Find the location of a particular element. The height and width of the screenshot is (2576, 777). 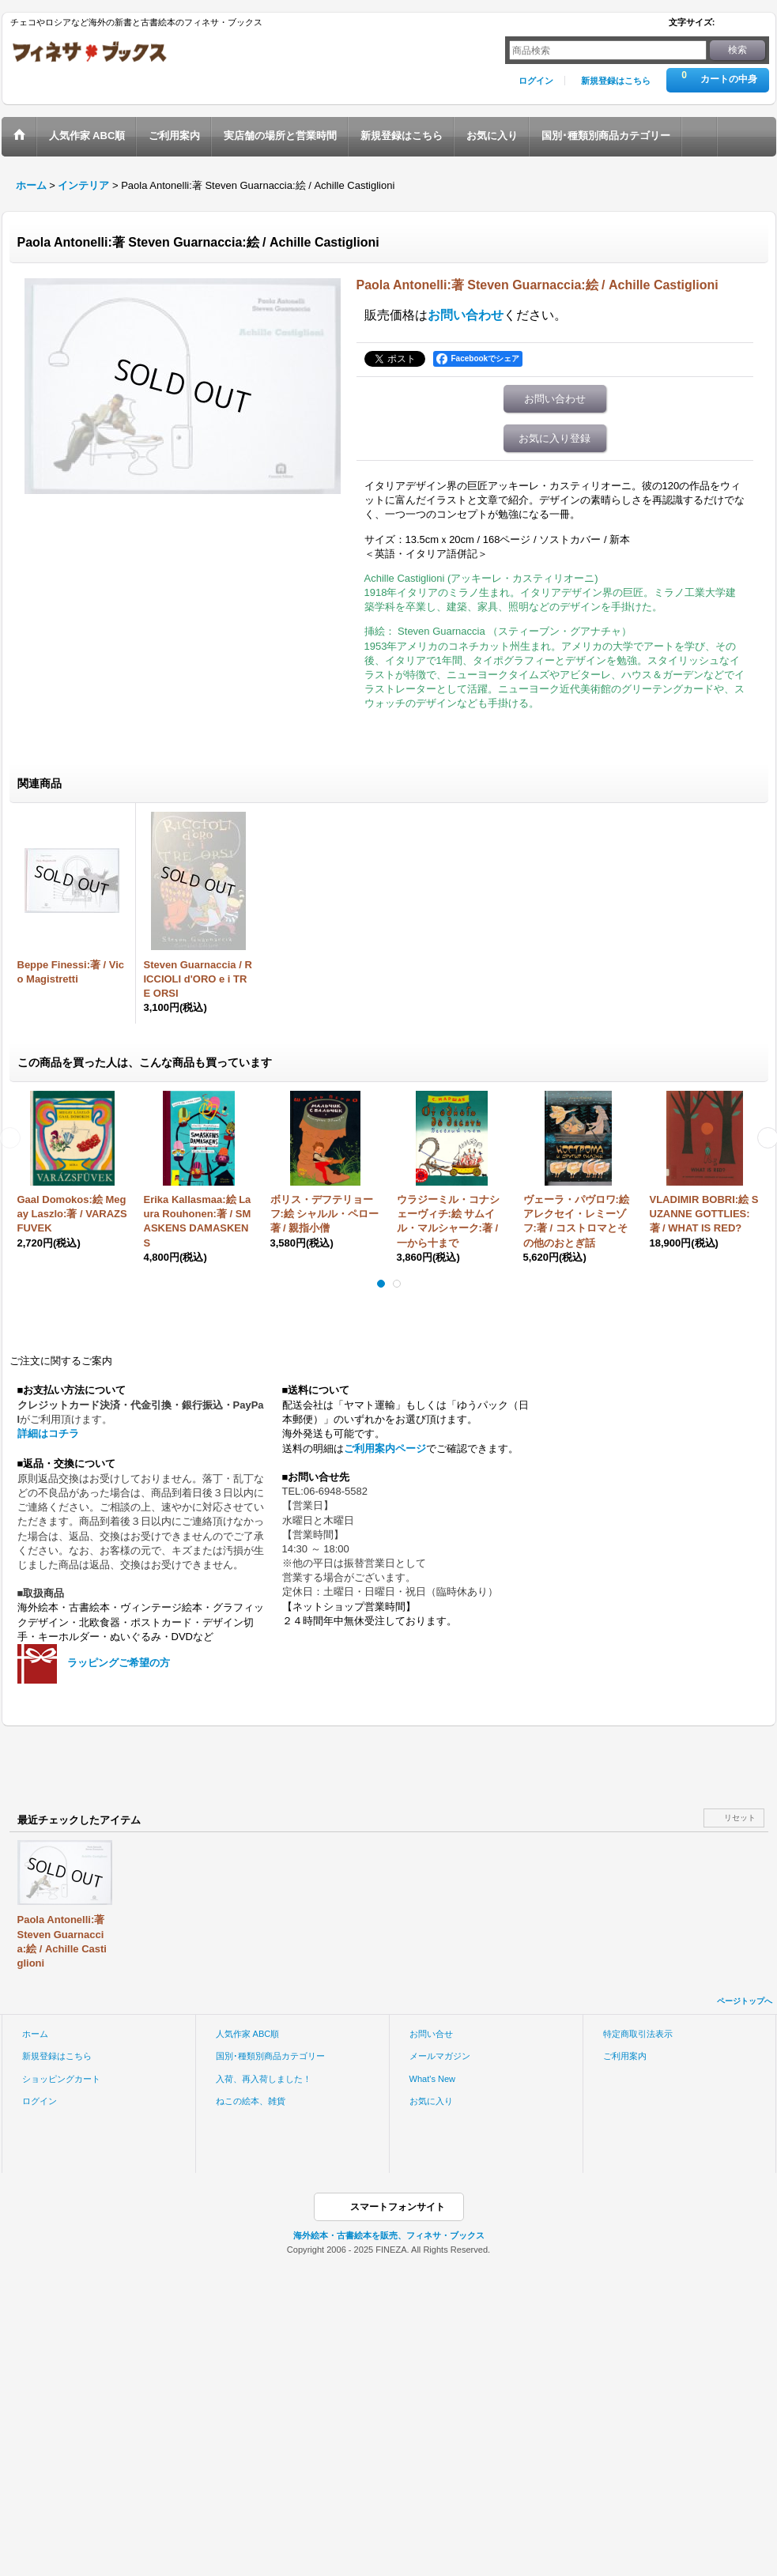

詳細はコチラ is located at coordinates (48, 1433).